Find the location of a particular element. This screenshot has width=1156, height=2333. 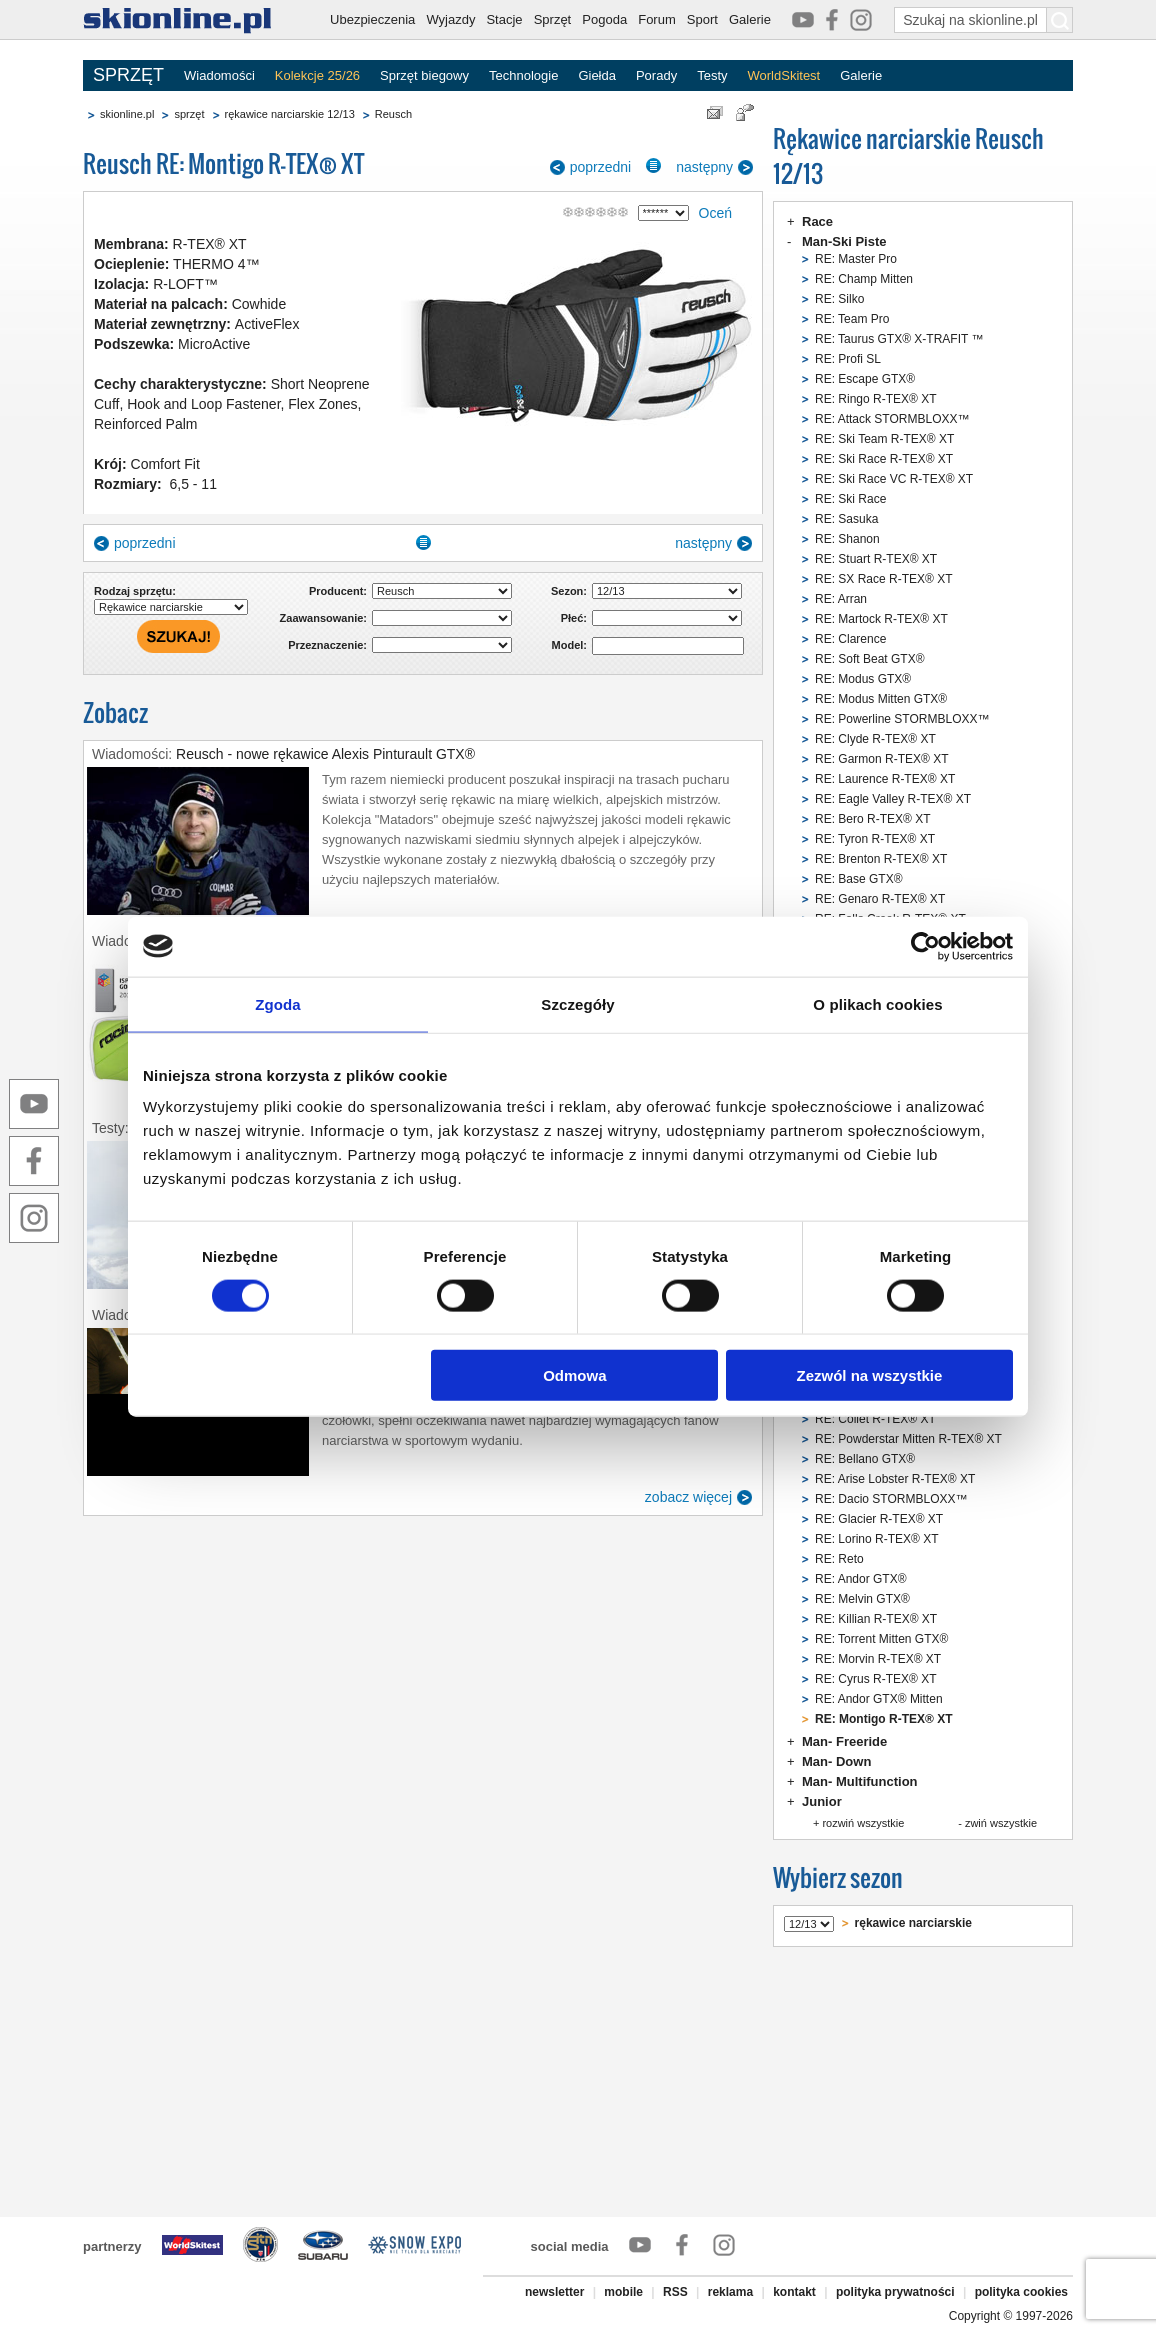

Technologie is located at coordinates (523, 75).